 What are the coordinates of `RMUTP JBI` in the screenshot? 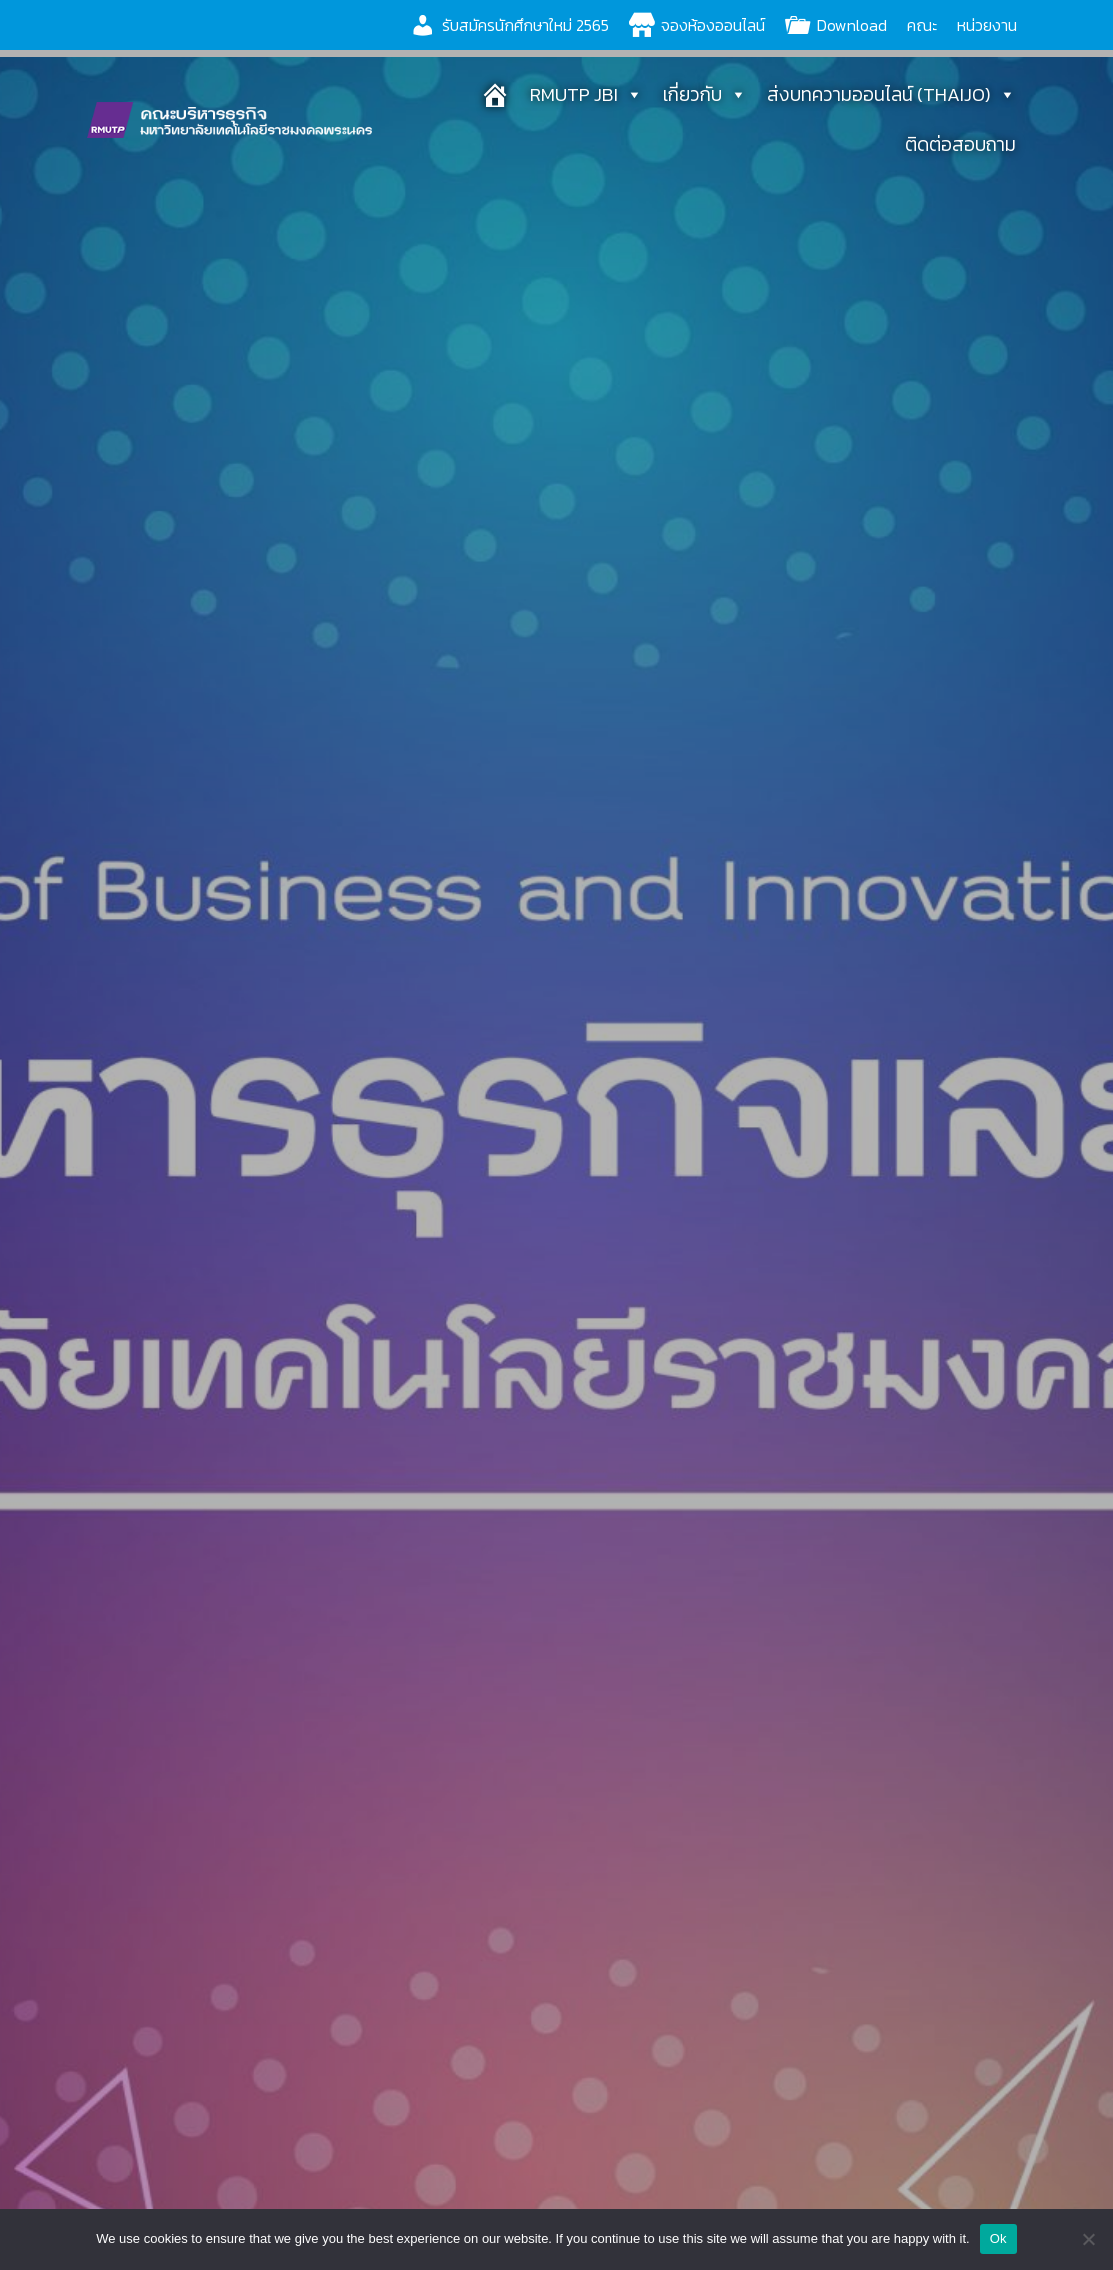 It's located at (586, 94).